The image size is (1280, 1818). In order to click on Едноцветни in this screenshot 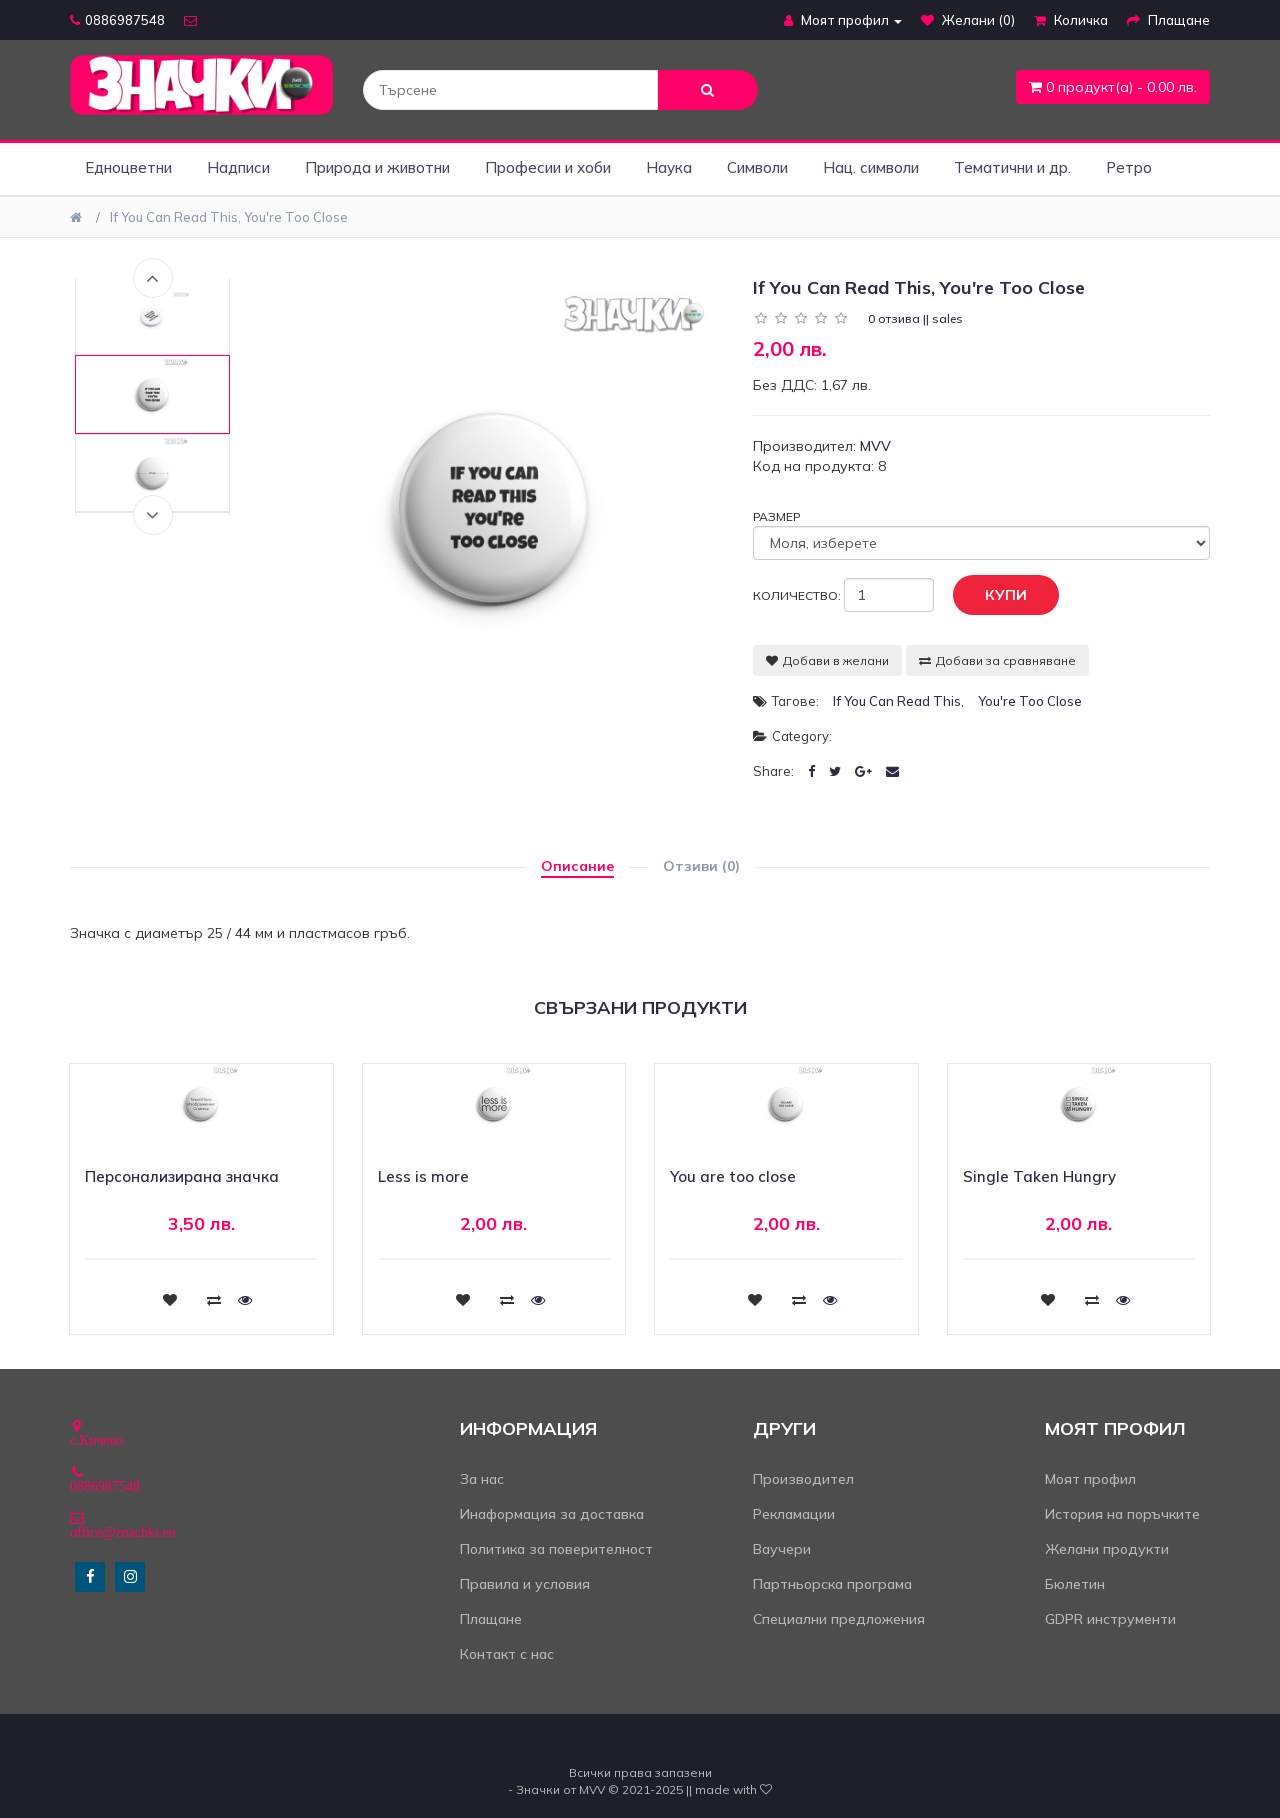, I will do `click(128, 167)`.